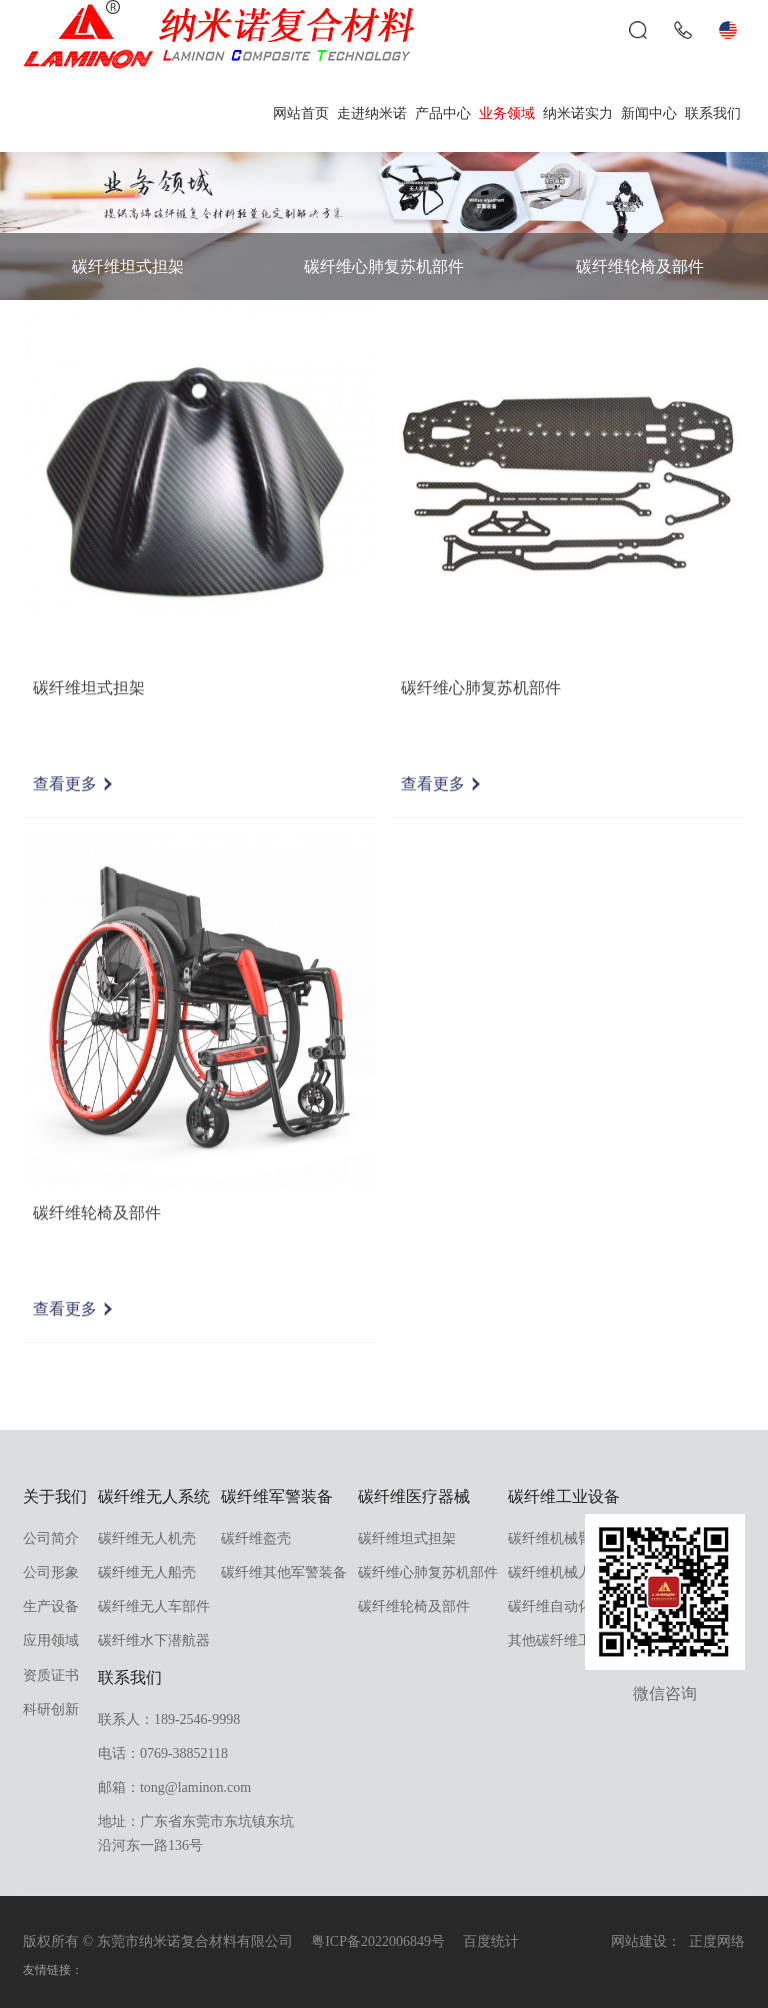  What do you see at coordinates (578, 113) in the screenshot?
I see `纳米诺实力` at bounding box center [578, 113].